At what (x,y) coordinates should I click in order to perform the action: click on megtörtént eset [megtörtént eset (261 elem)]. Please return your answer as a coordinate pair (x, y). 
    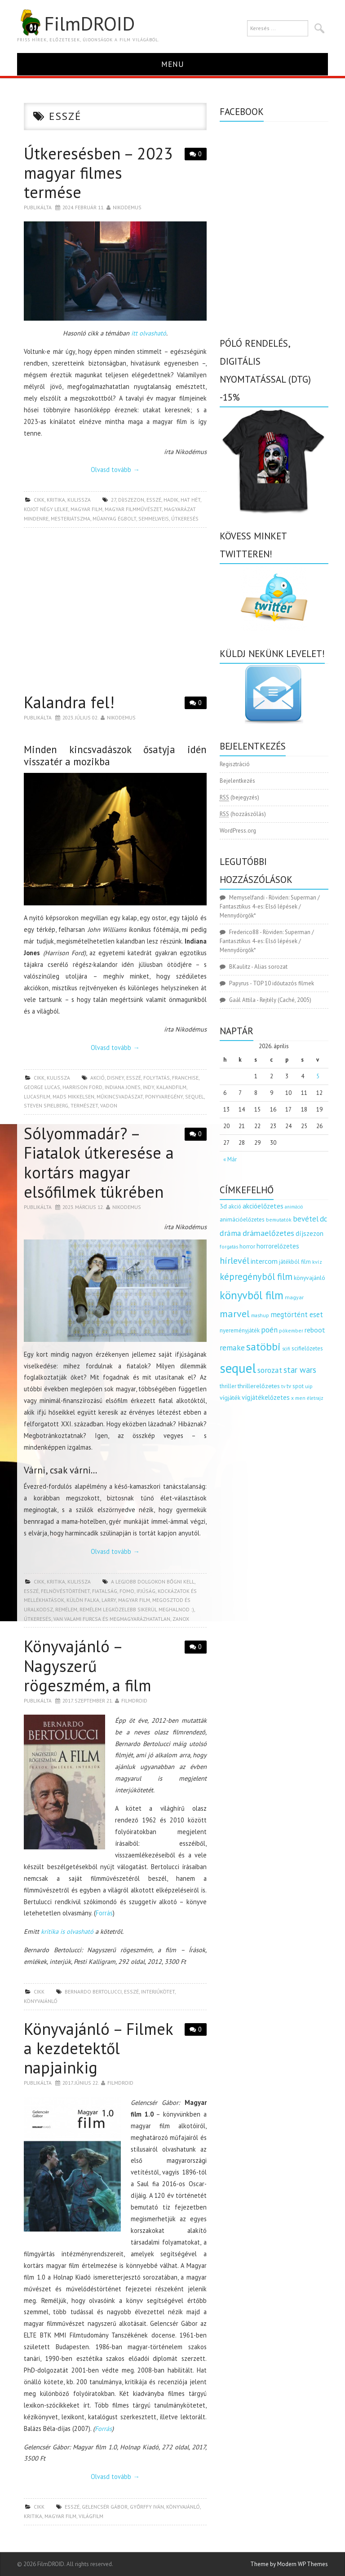
    Looking at the image, I should click on (296, 1314).